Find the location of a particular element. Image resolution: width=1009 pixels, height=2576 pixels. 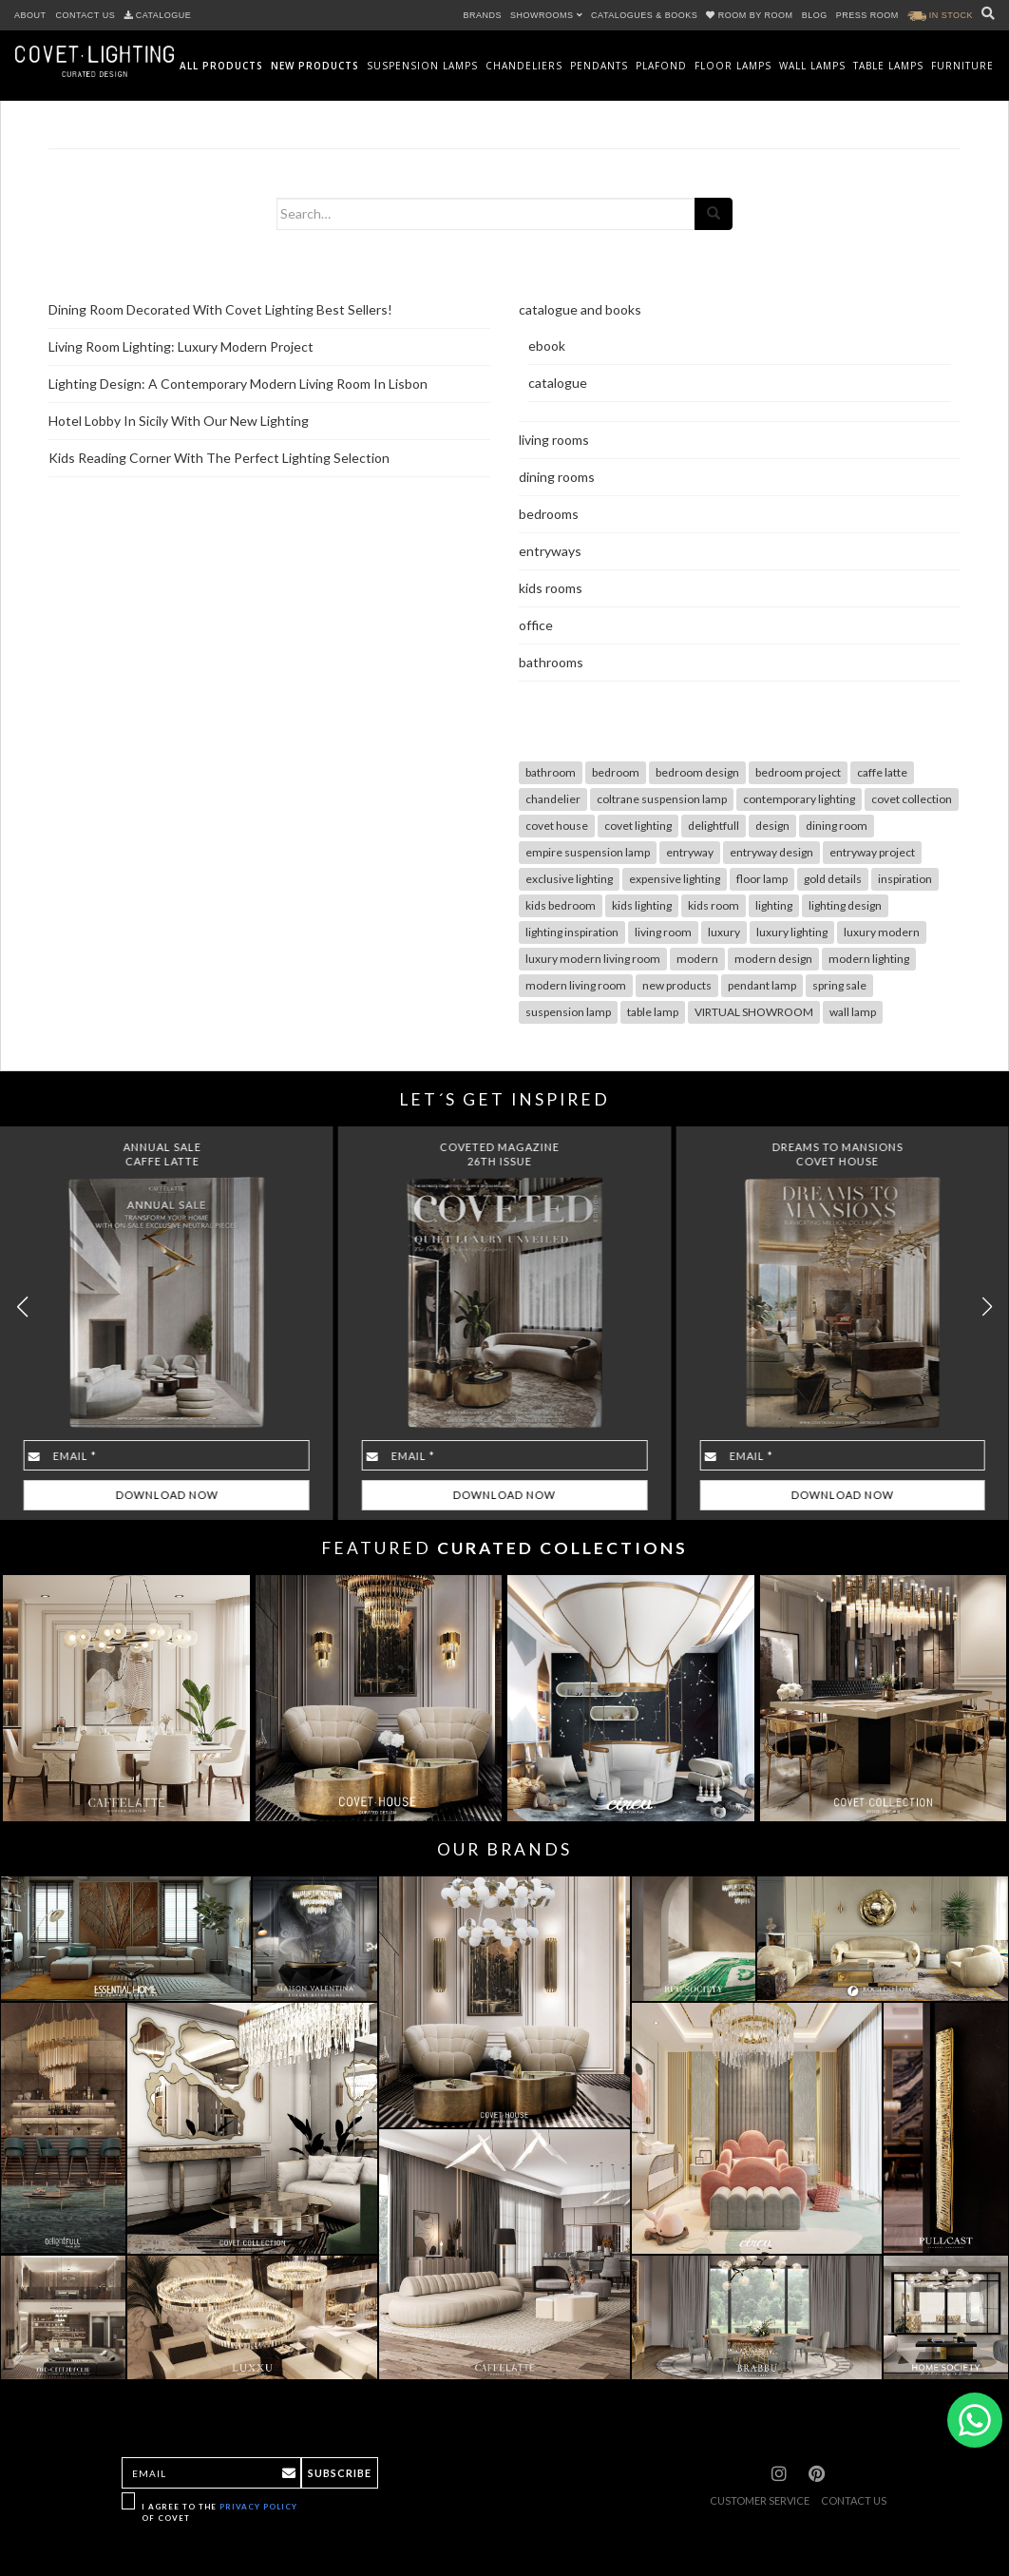

inspiration [inspiration (12 items)] is located at coordinates (905, 879).